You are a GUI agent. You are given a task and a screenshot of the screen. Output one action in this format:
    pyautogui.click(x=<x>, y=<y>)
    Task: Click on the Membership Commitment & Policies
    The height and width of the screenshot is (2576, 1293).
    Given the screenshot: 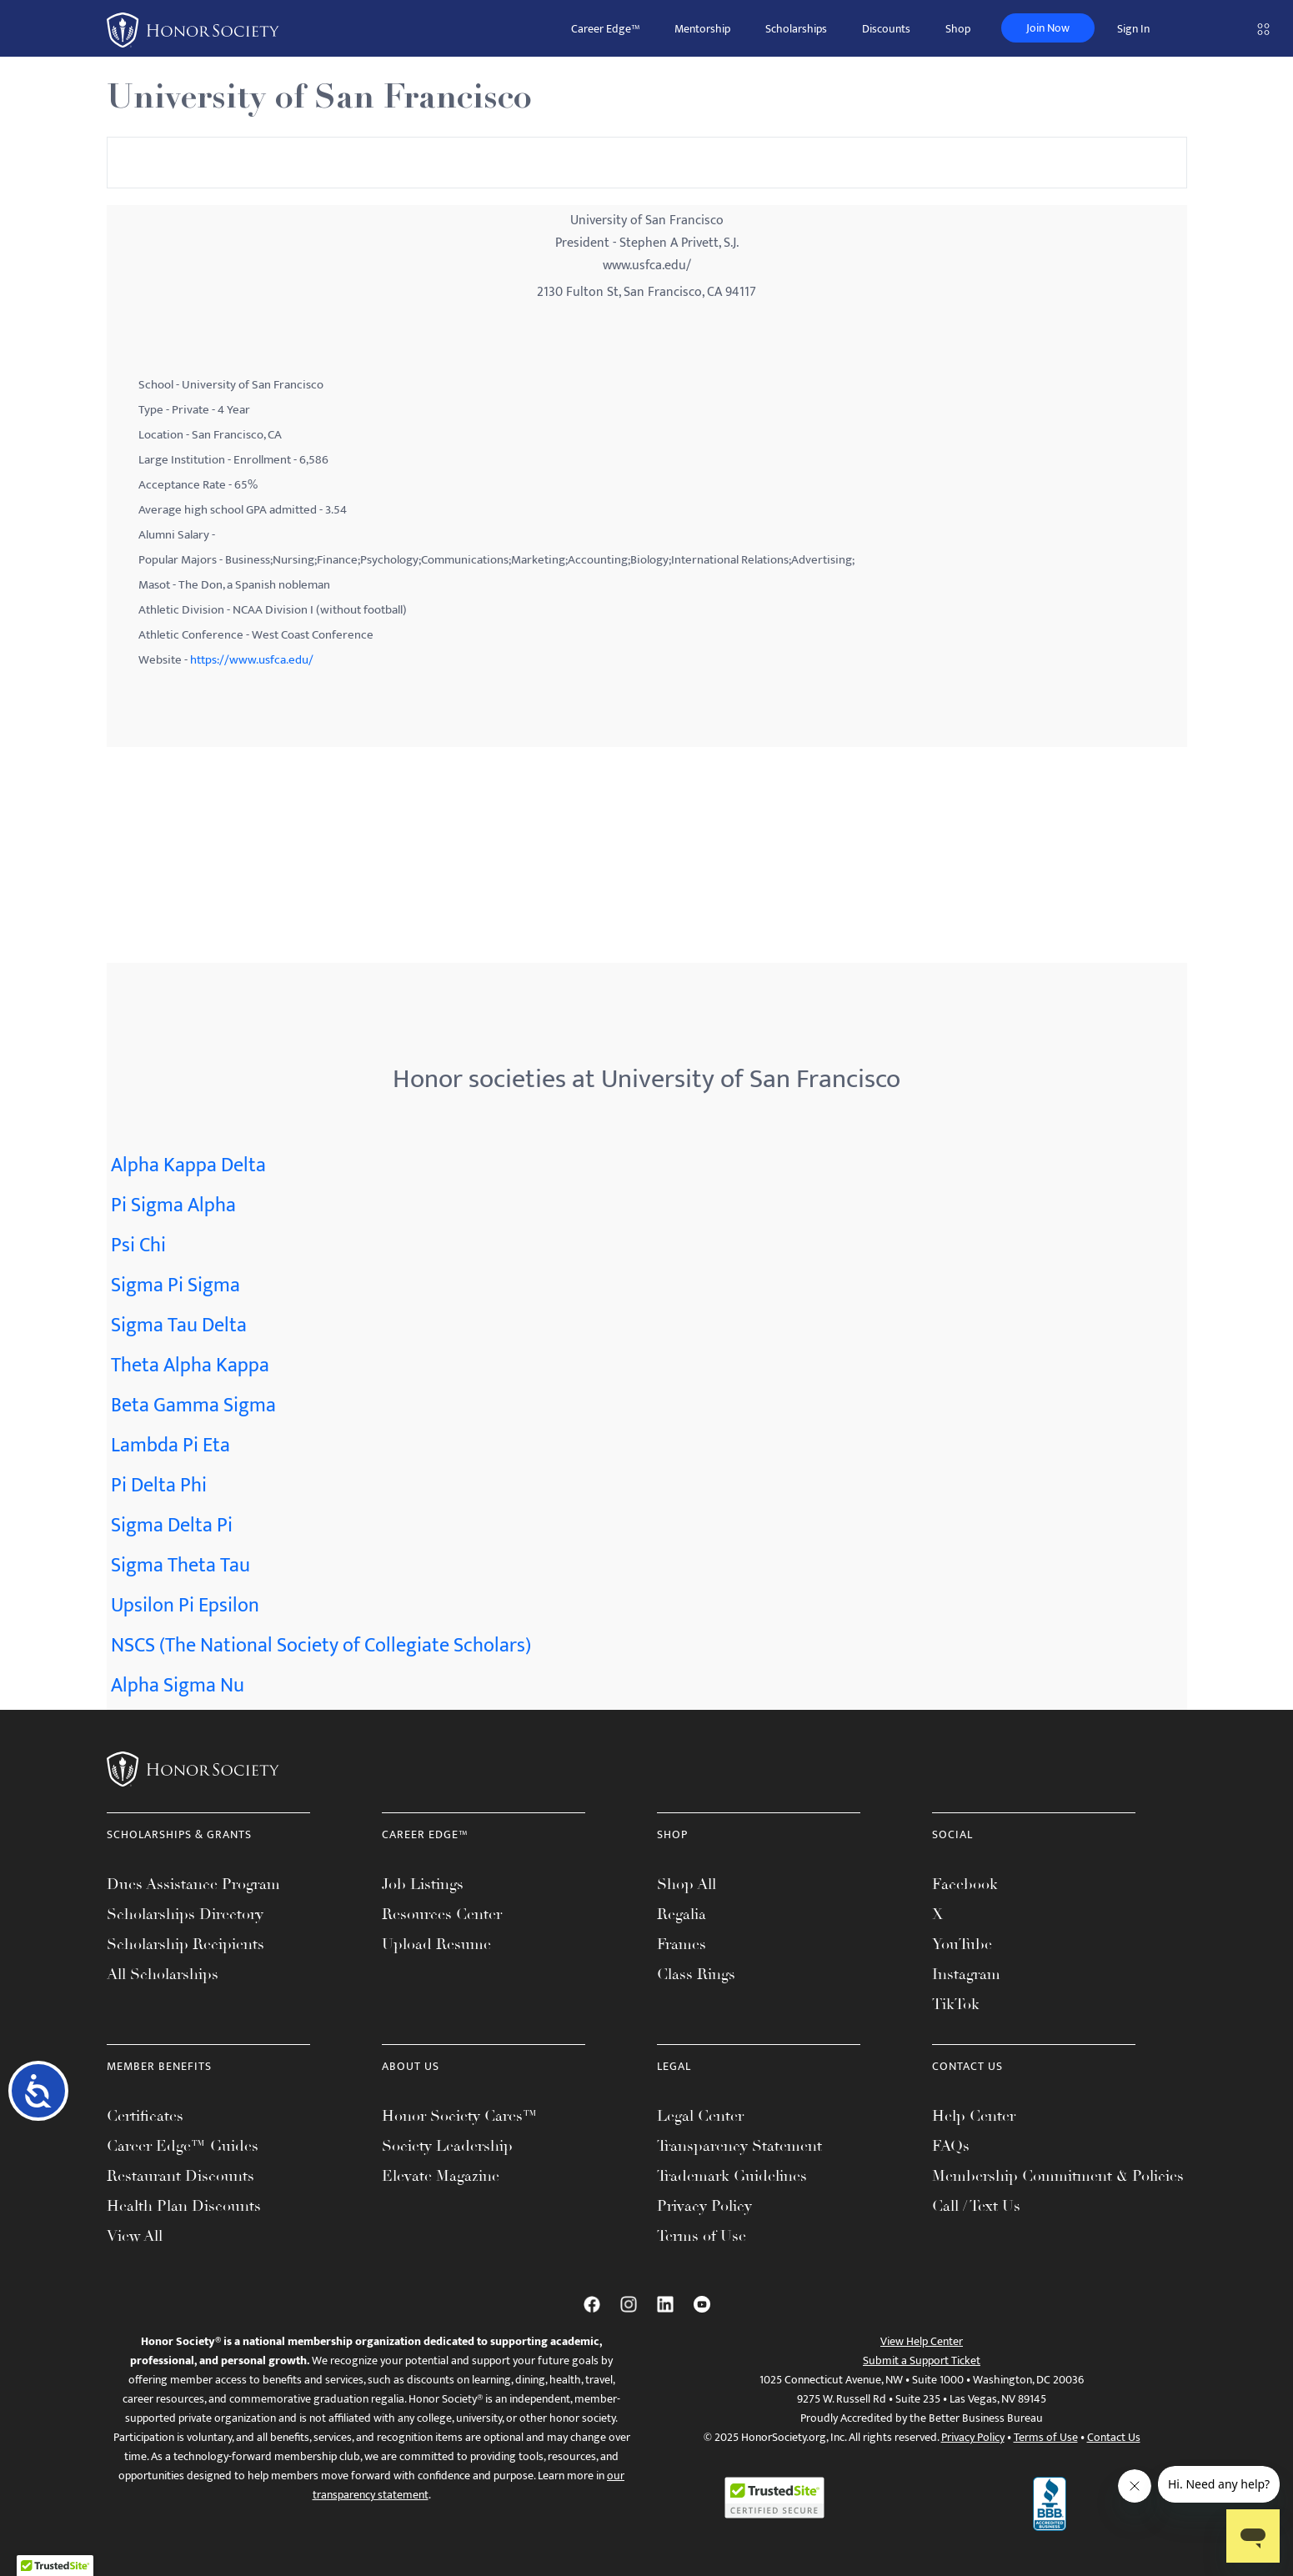 What is the action you would take?
    pyautogui.click(x=1058, y=2176)
    